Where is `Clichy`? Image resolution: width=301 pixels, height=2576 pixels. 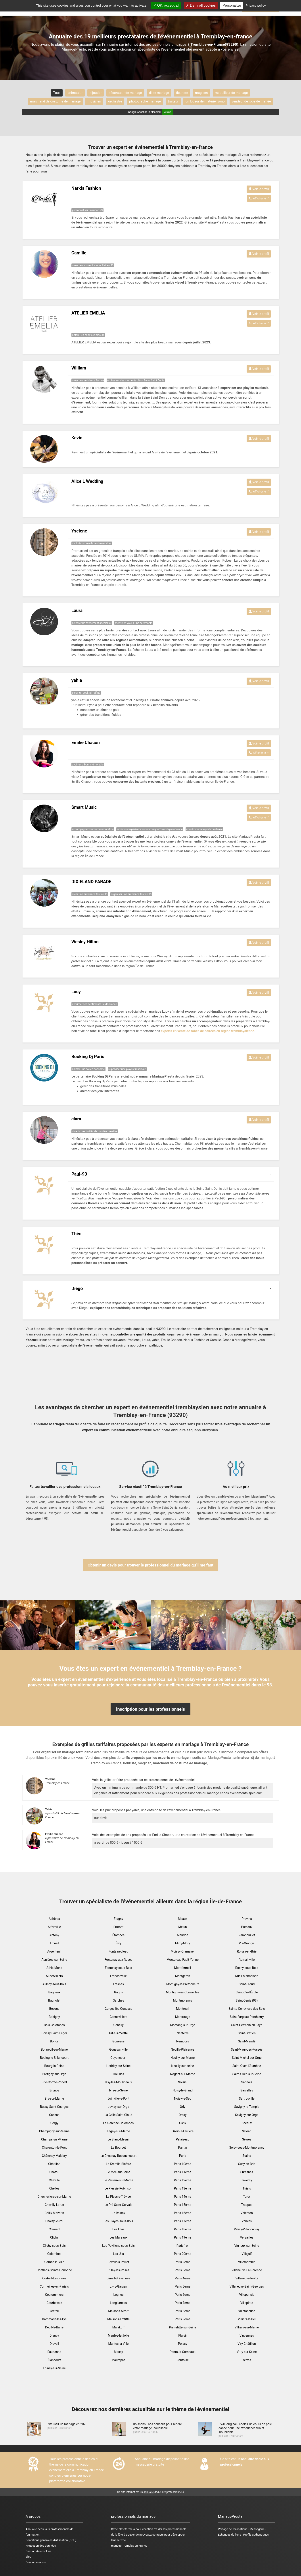 Clichy is located at coordinates (54, 2237).